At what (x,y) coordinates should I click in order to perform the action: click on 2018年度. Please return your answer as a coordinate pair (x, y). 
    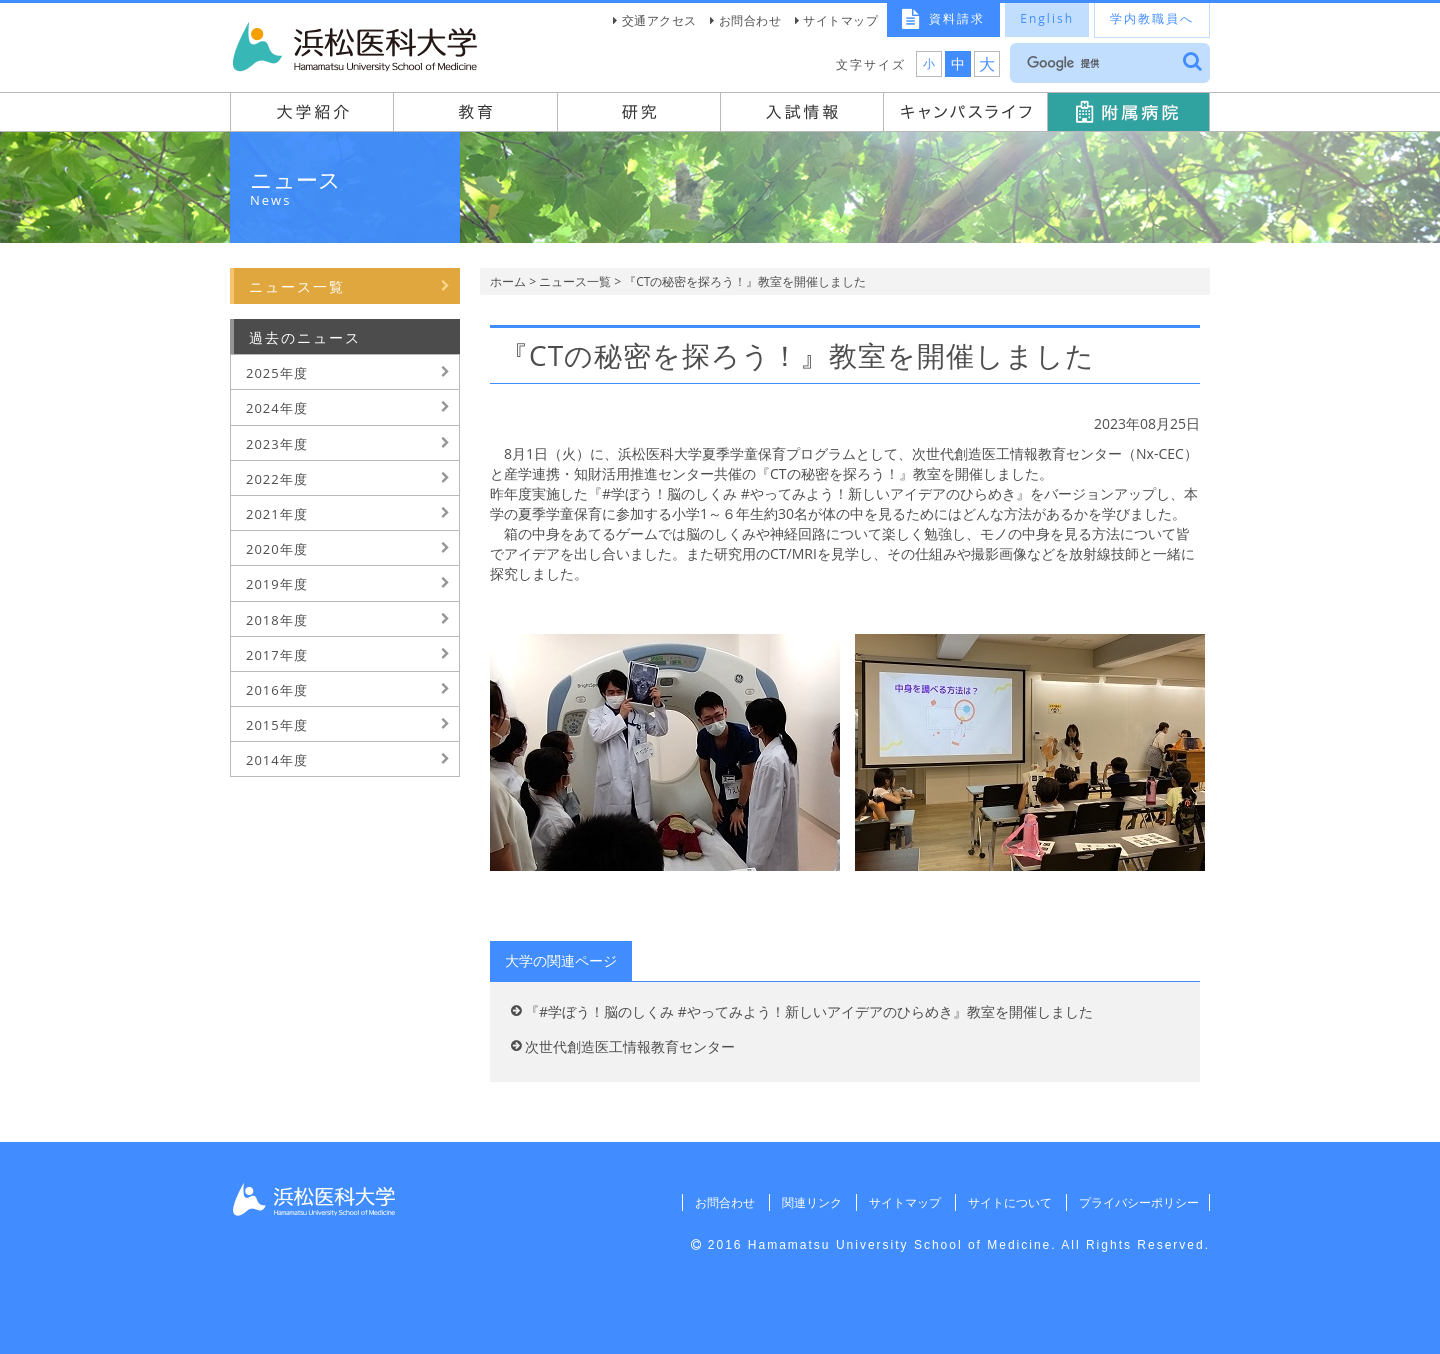
    Looking at the image, I should click on (277, 620).